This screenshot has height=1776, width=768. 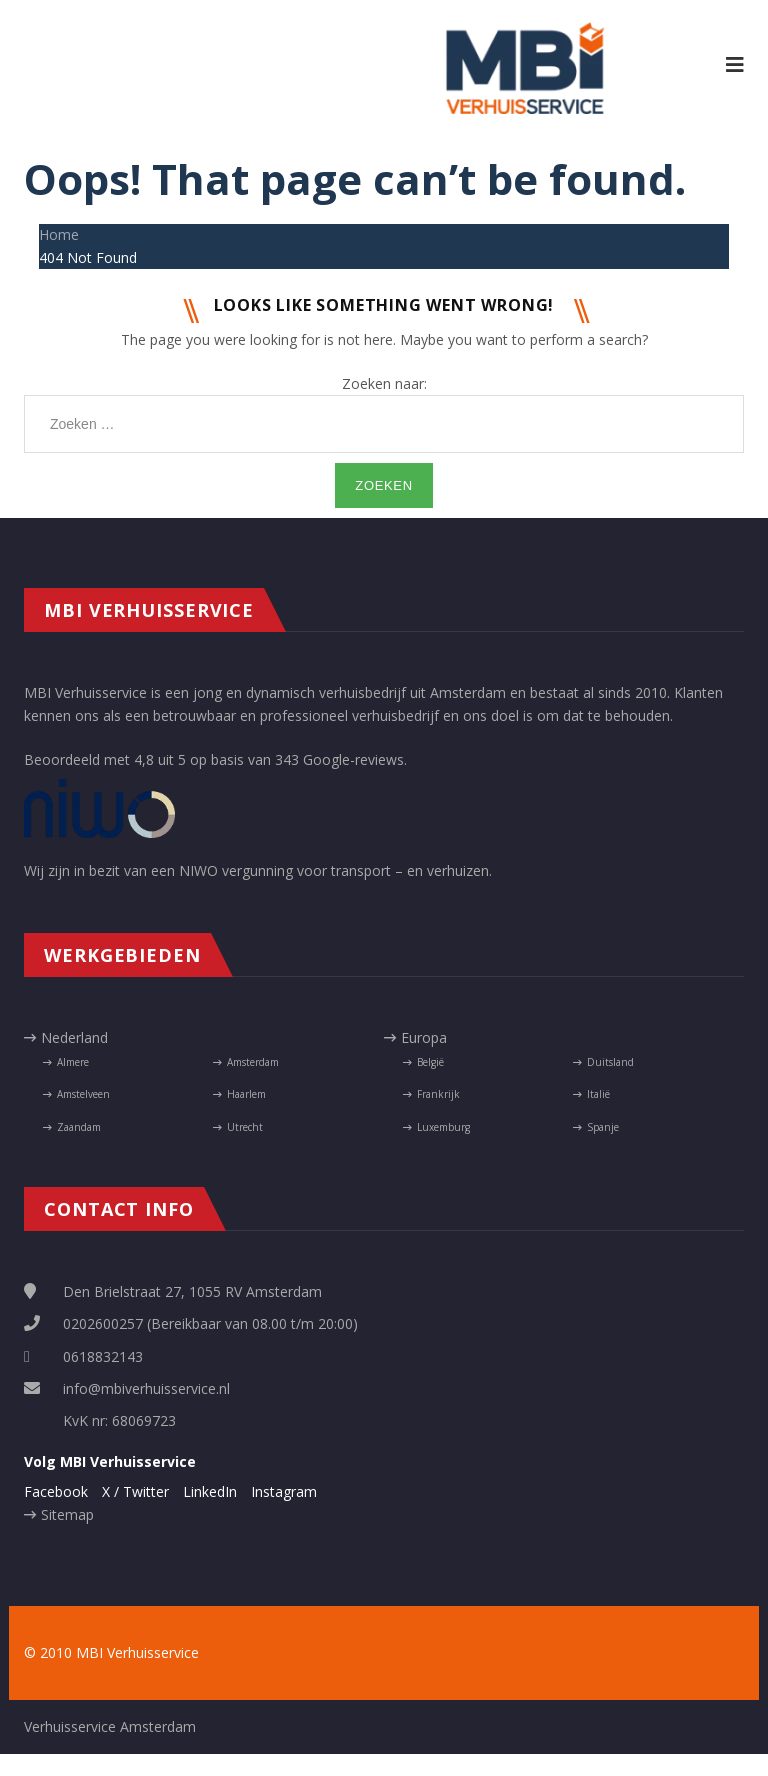 What do you see at coordinates (146, 1388) in the screenshot?
I see `info@mbiverhuisservice.nl` at bounding box center [146, 1388].